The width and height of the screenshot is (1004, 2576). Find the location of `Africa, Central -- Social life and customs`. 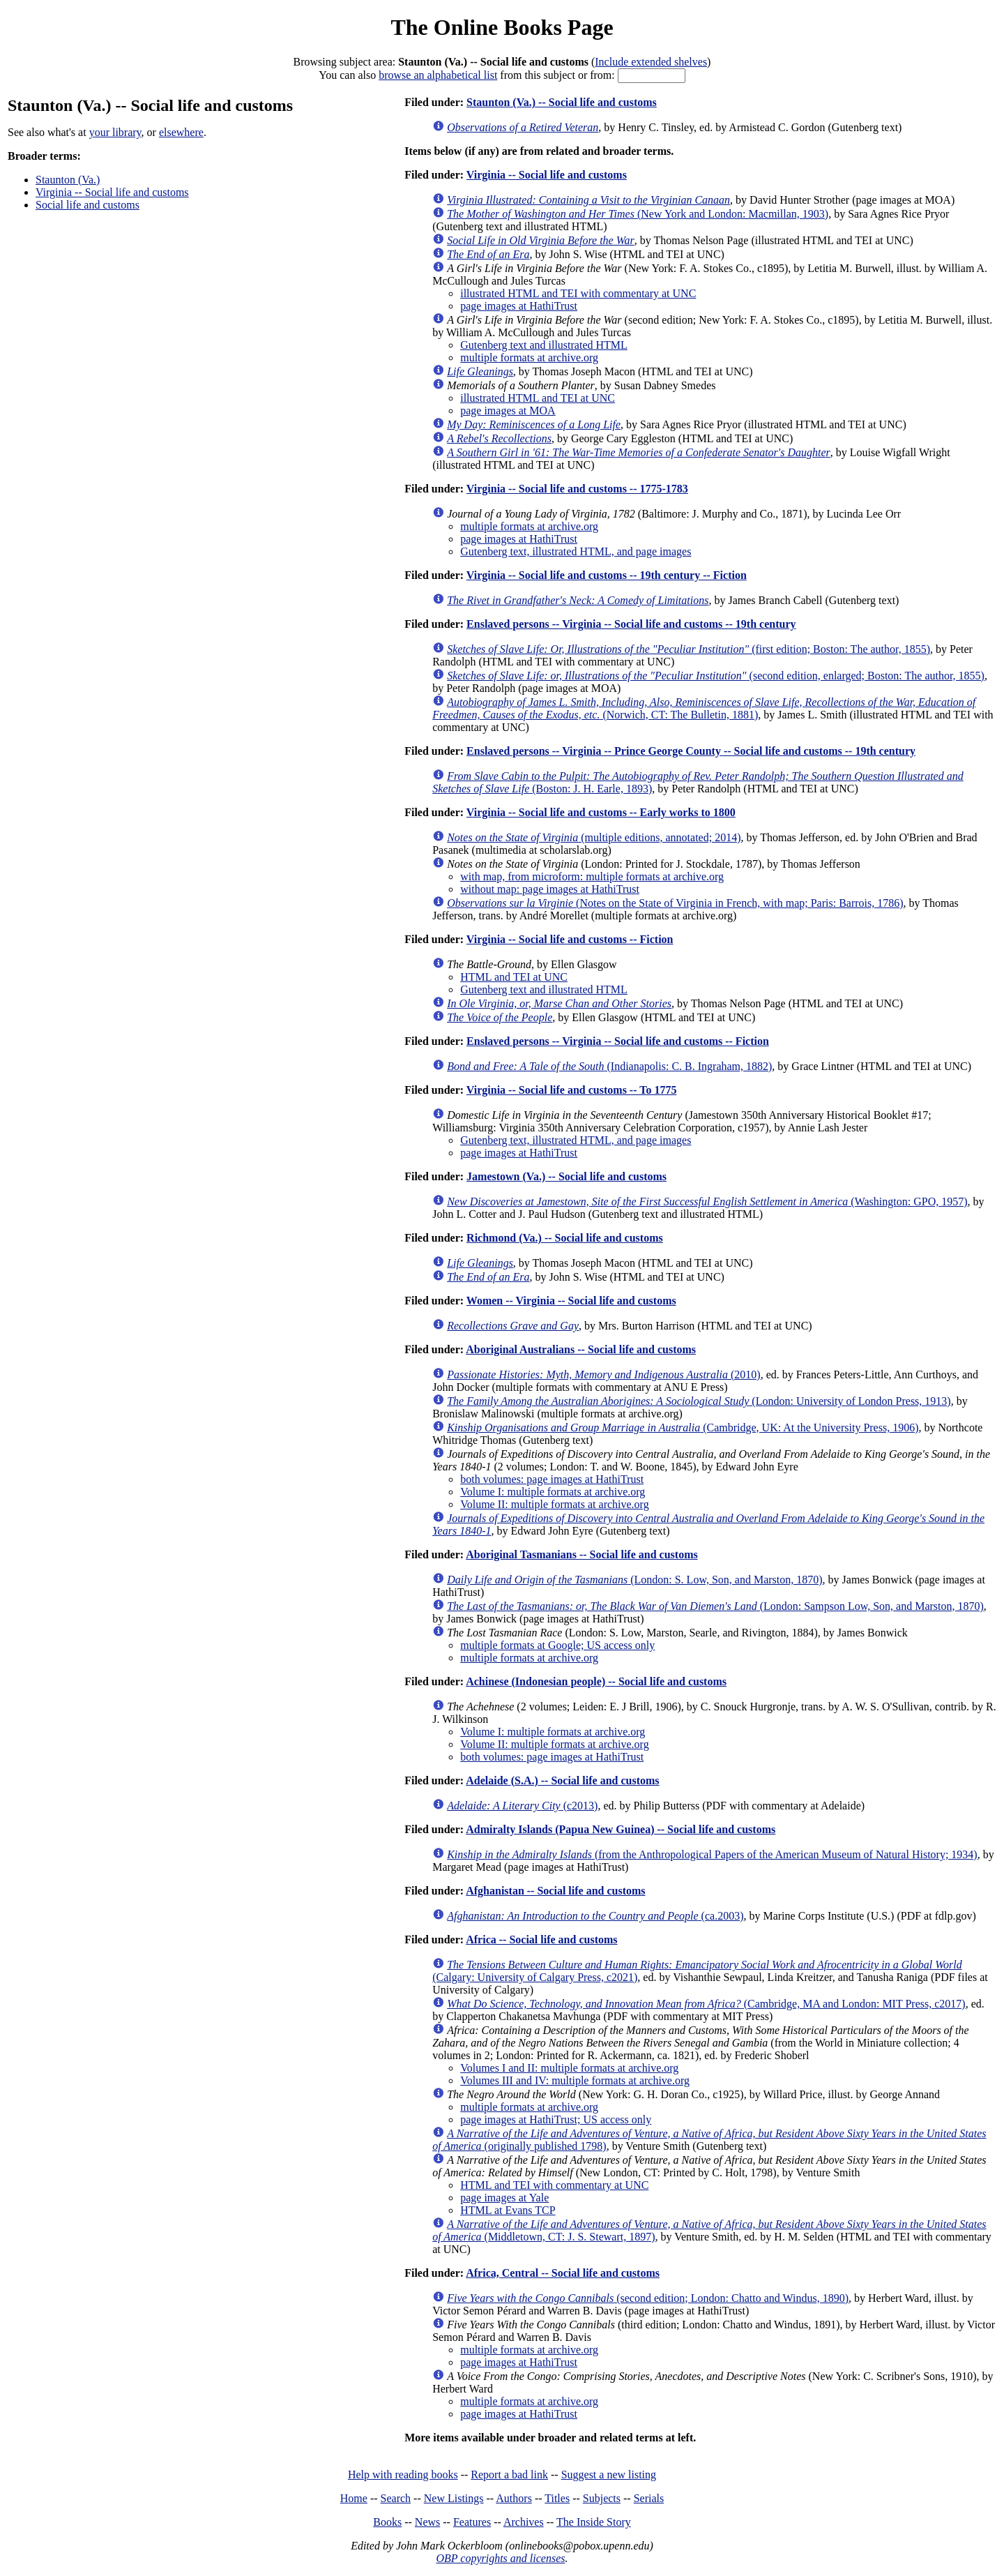

Africa, Central -- Social life and customs is located at coordinates (563, 2273).